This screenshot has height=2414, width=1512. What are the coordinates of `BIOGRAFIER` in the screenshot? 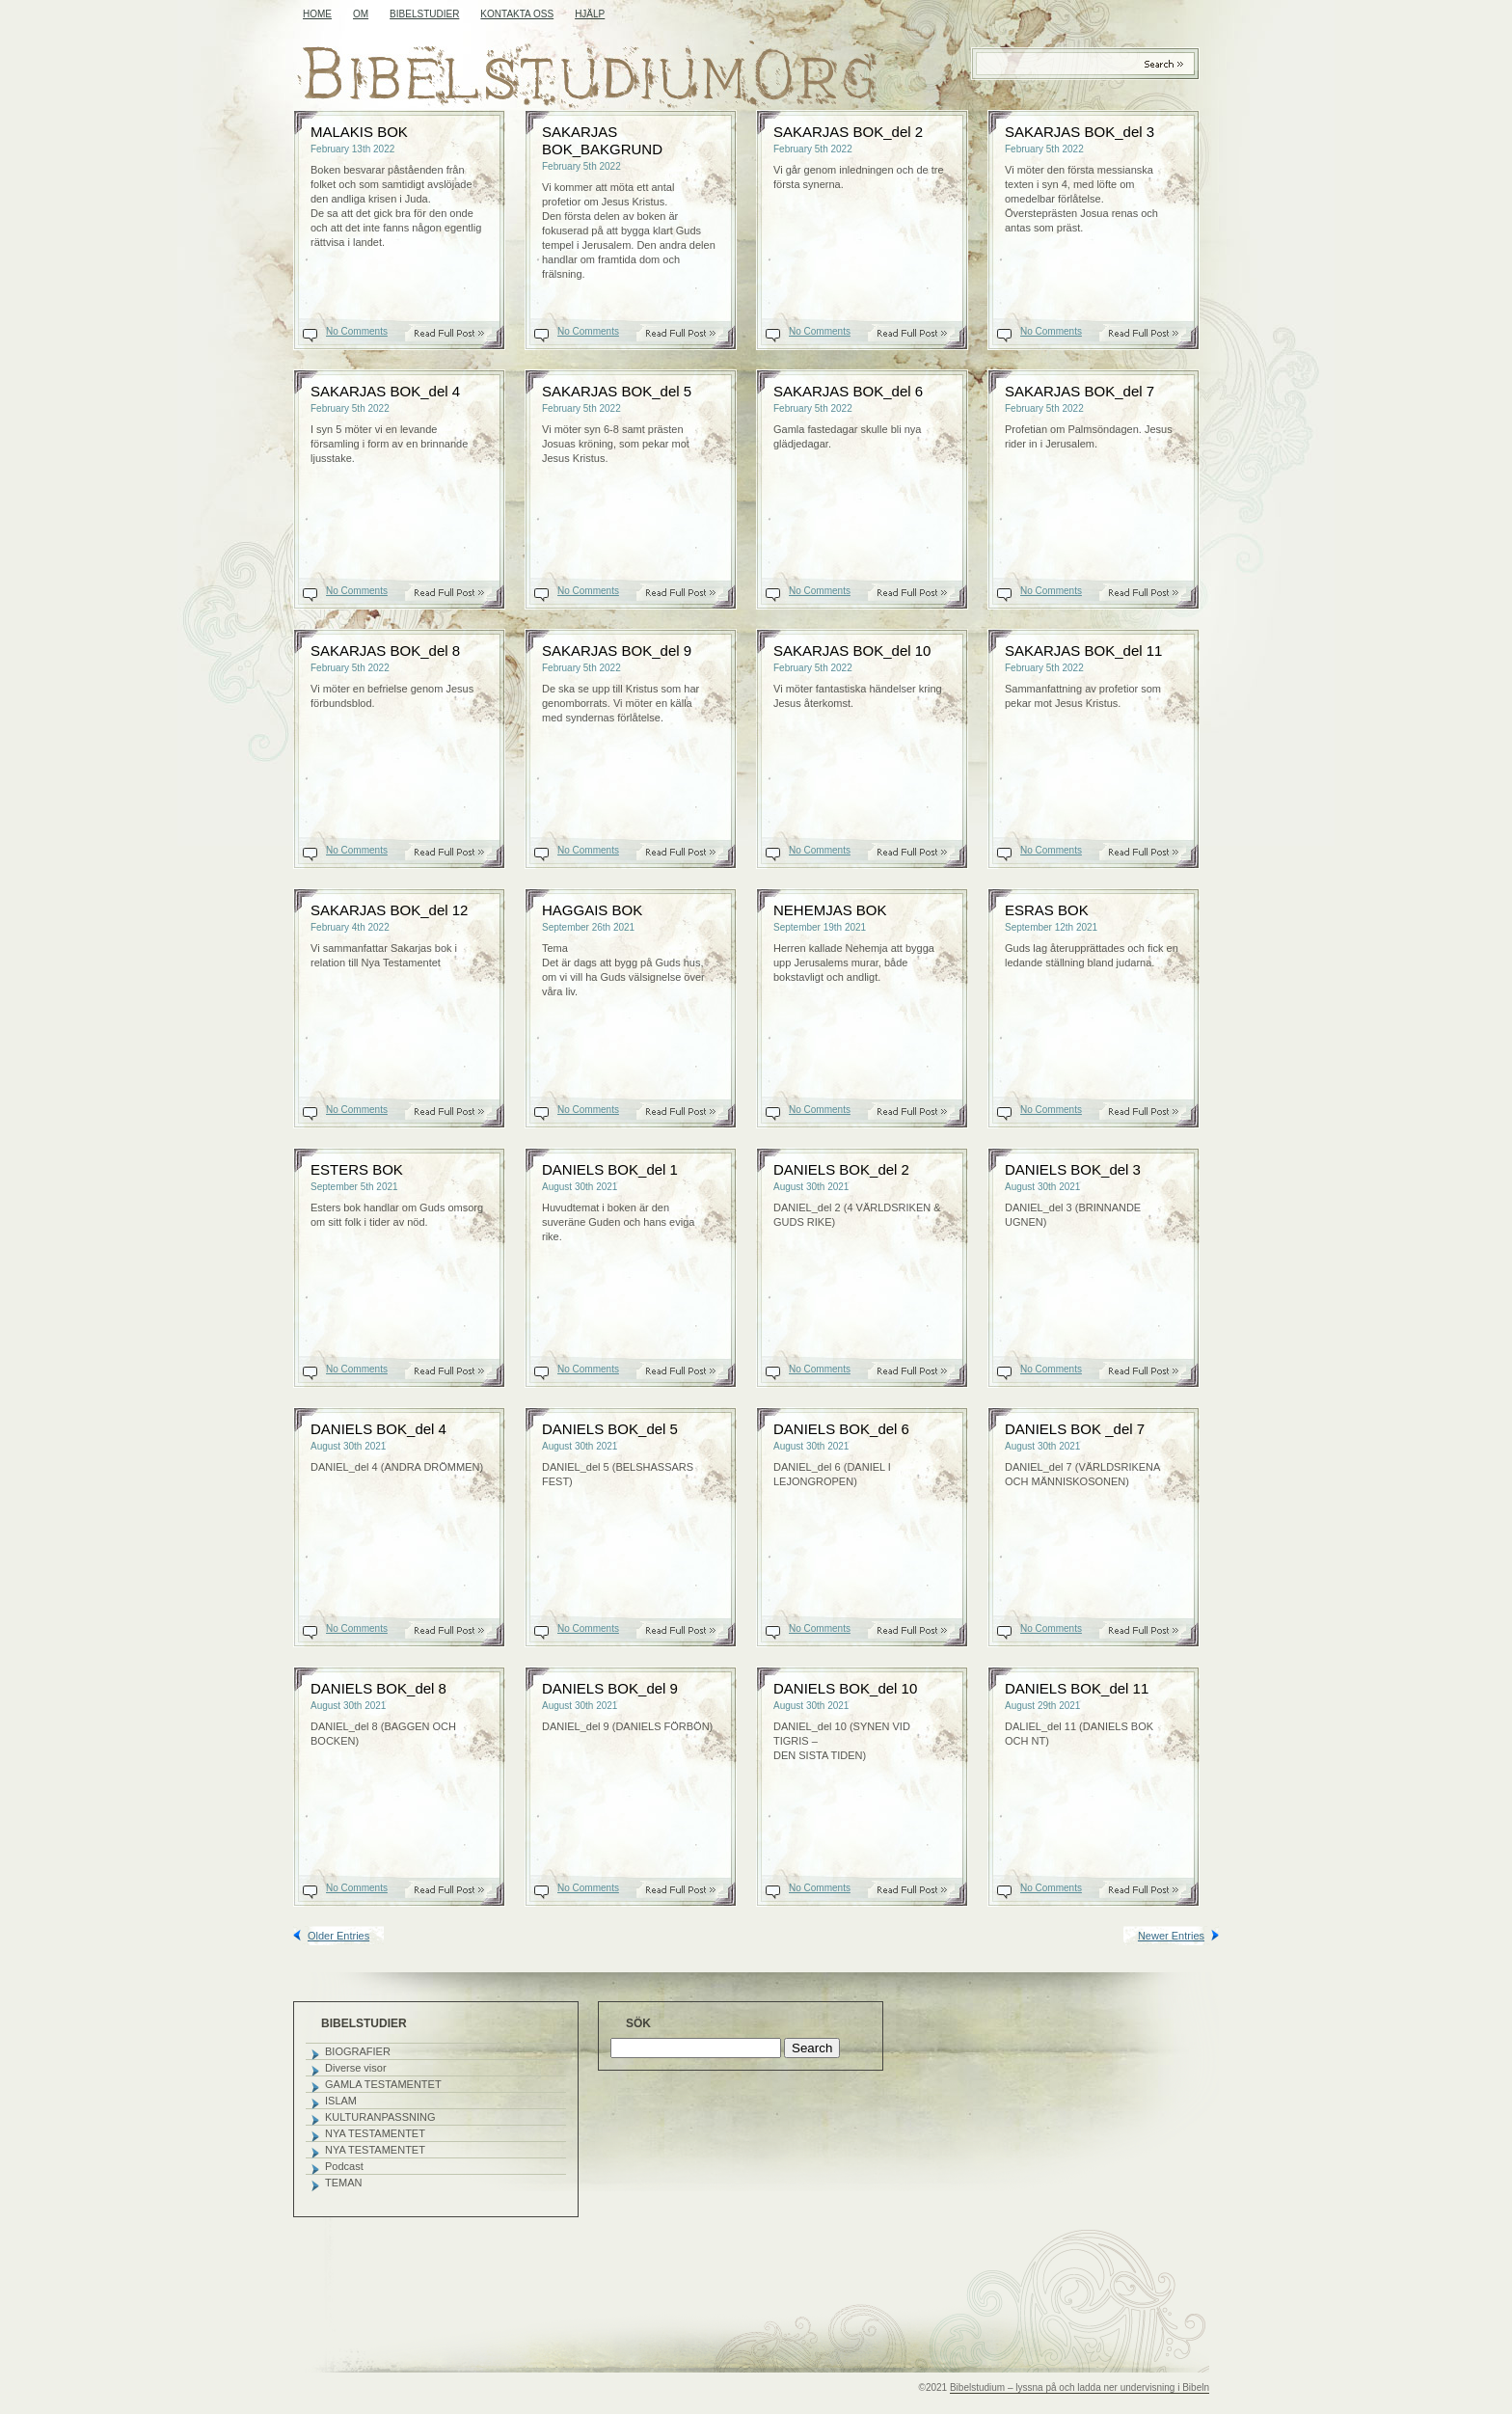 It's located at (358, 2051).